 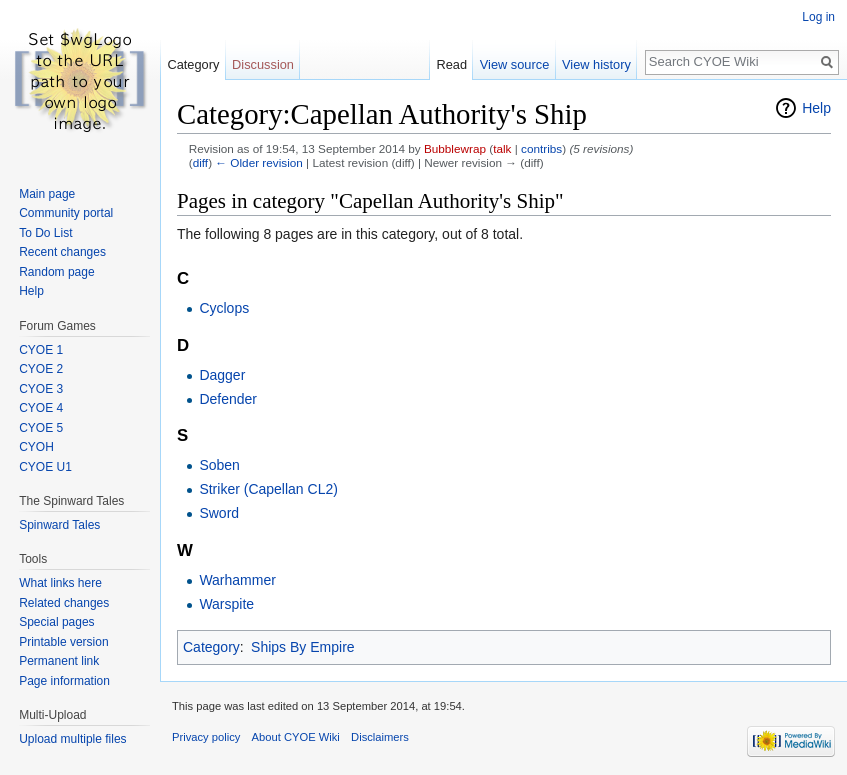 I want to click on View source, so click(x=514, y=64).